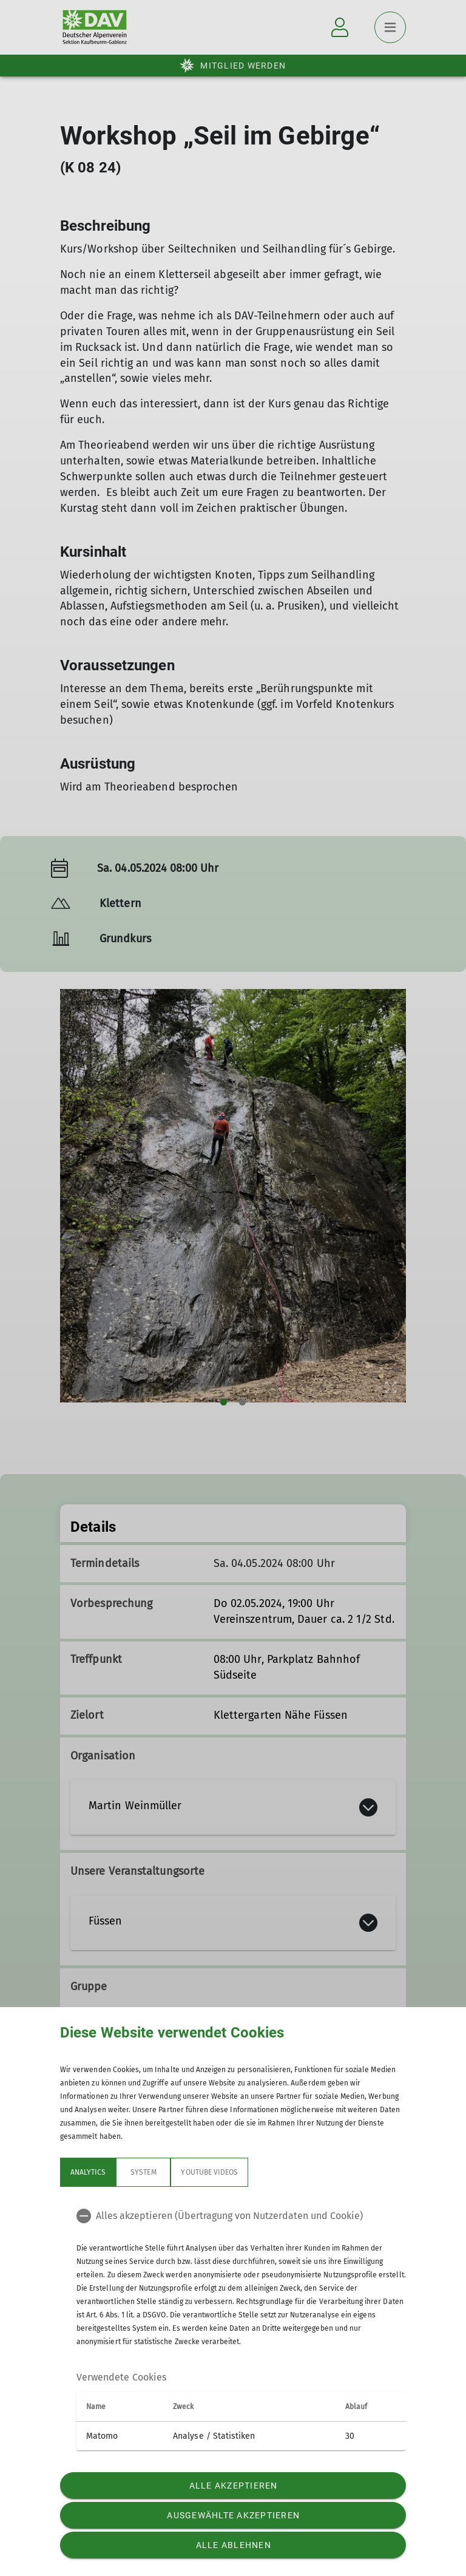 Image resolution: width=466 pixels, height=2576 pixels. What do you see at coordinates (209, 2172) in the screenshot?
I see `YouTube Videos [tab]` at bounding box center [209, 2172].